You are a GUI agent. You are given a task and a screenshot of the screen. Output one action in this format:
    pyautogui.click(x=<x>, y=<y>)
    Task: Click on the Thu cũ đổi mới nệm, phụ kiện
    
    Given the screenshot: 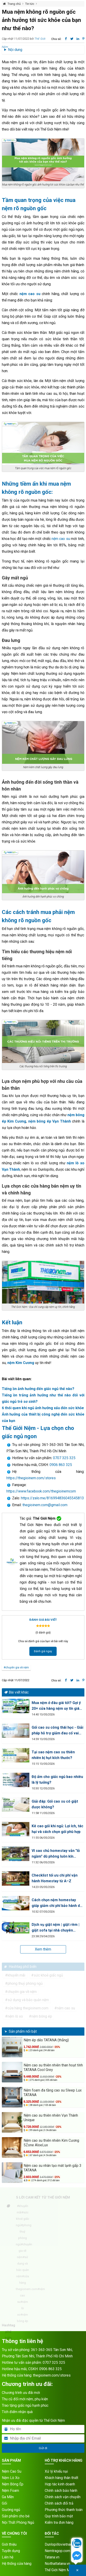 What is the action you would take?
    pyautogui.click(x=25, y=2399)
    